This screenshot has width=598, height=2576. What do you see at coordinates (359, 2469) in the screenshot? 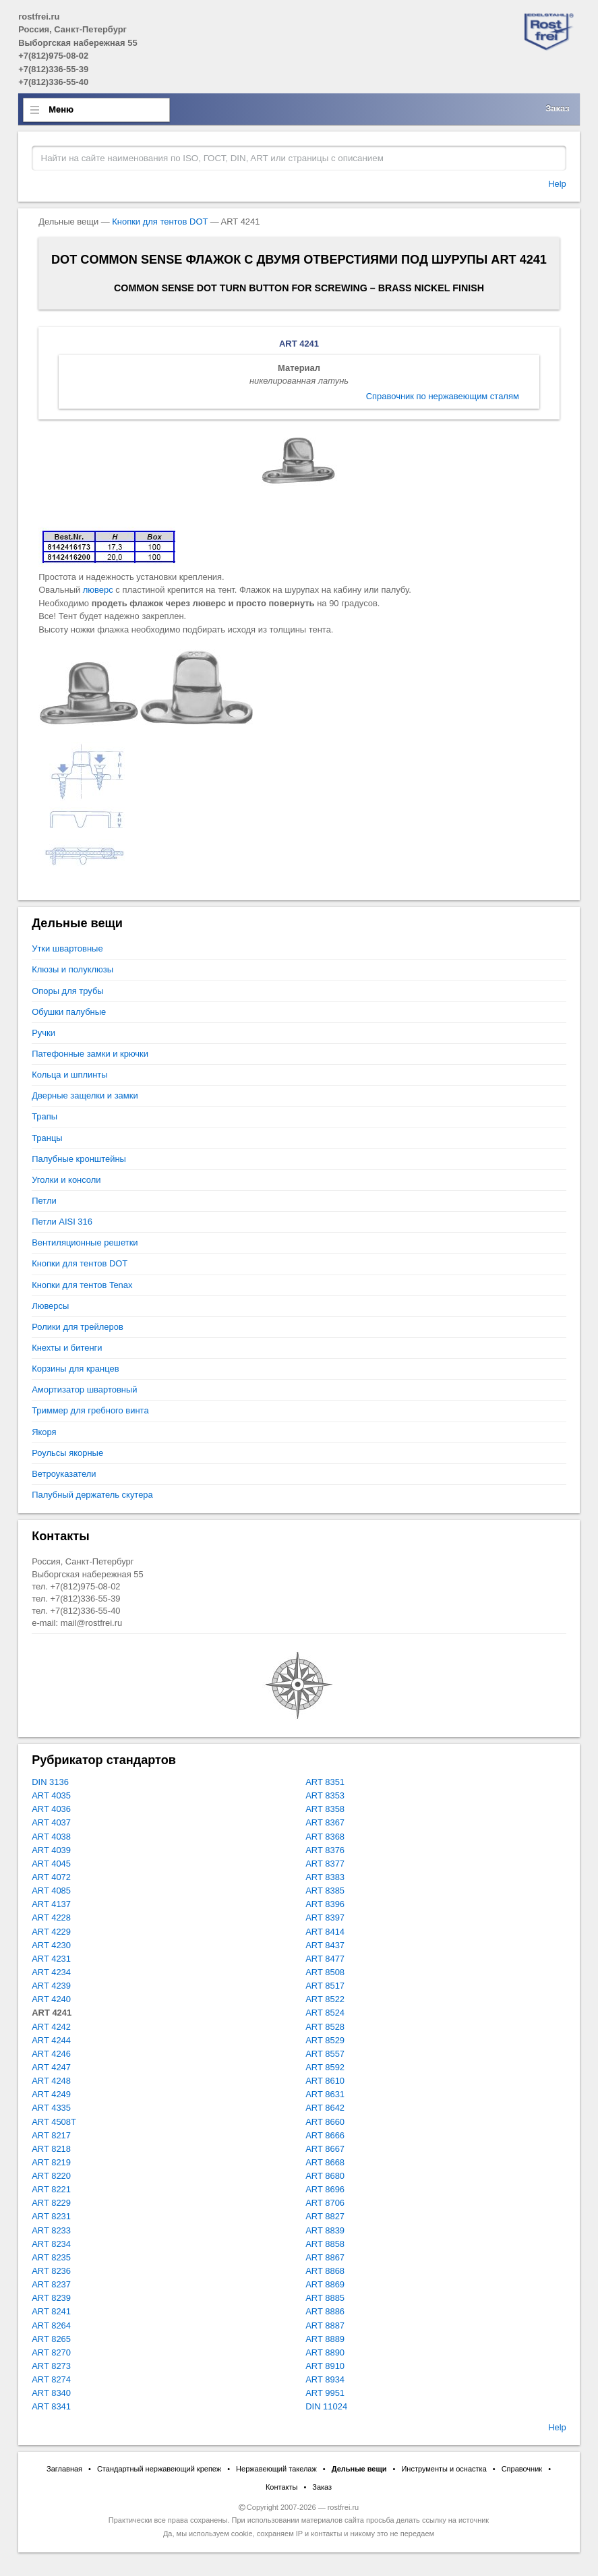
I see `Дельные вещи` at bounding box center [359, 2469].